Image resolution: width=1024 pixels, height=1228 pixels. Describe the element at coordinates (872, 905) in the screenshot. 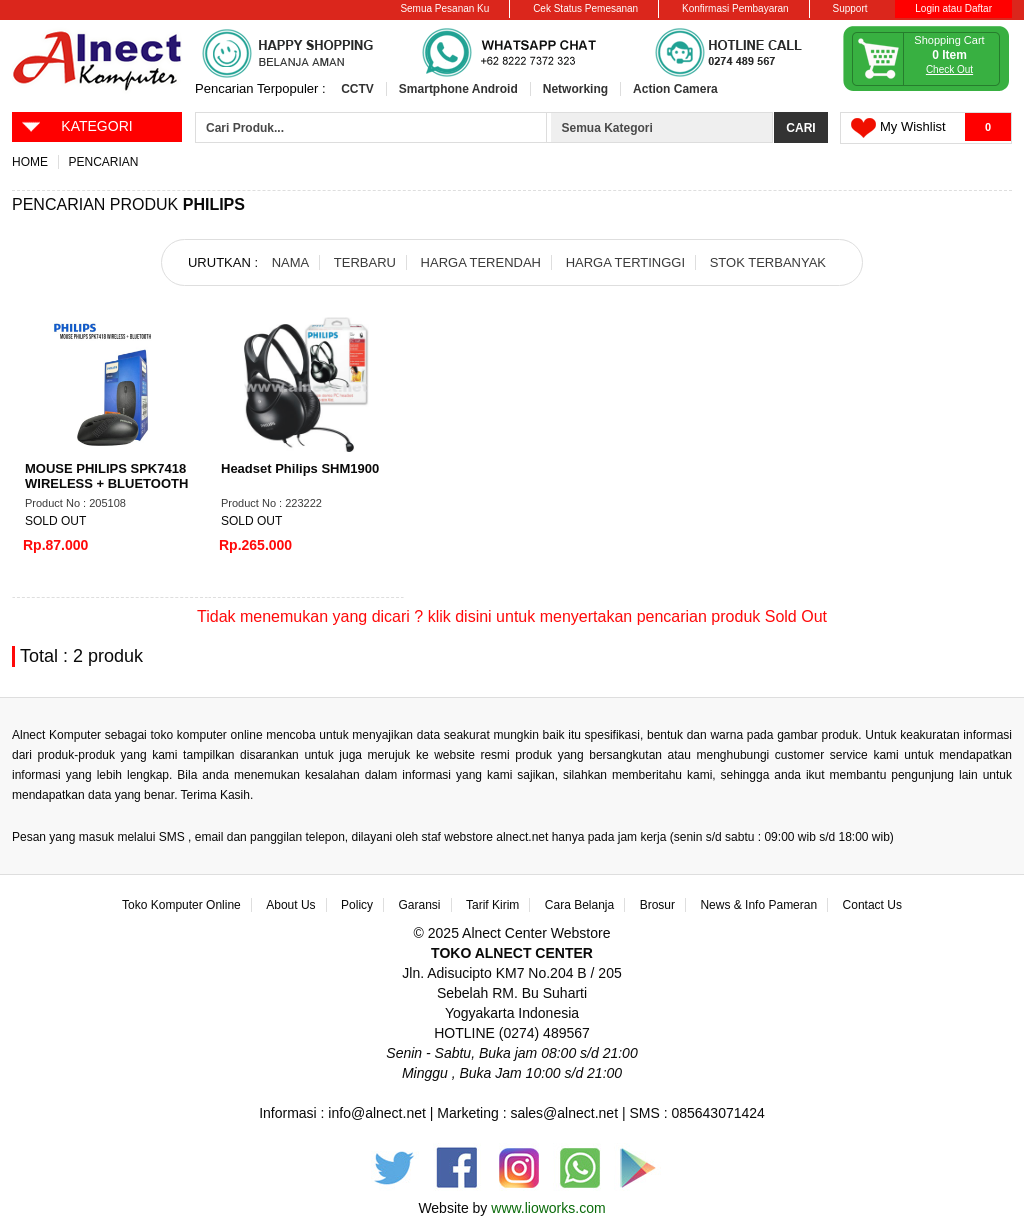

I see `Contact Us` at that location.